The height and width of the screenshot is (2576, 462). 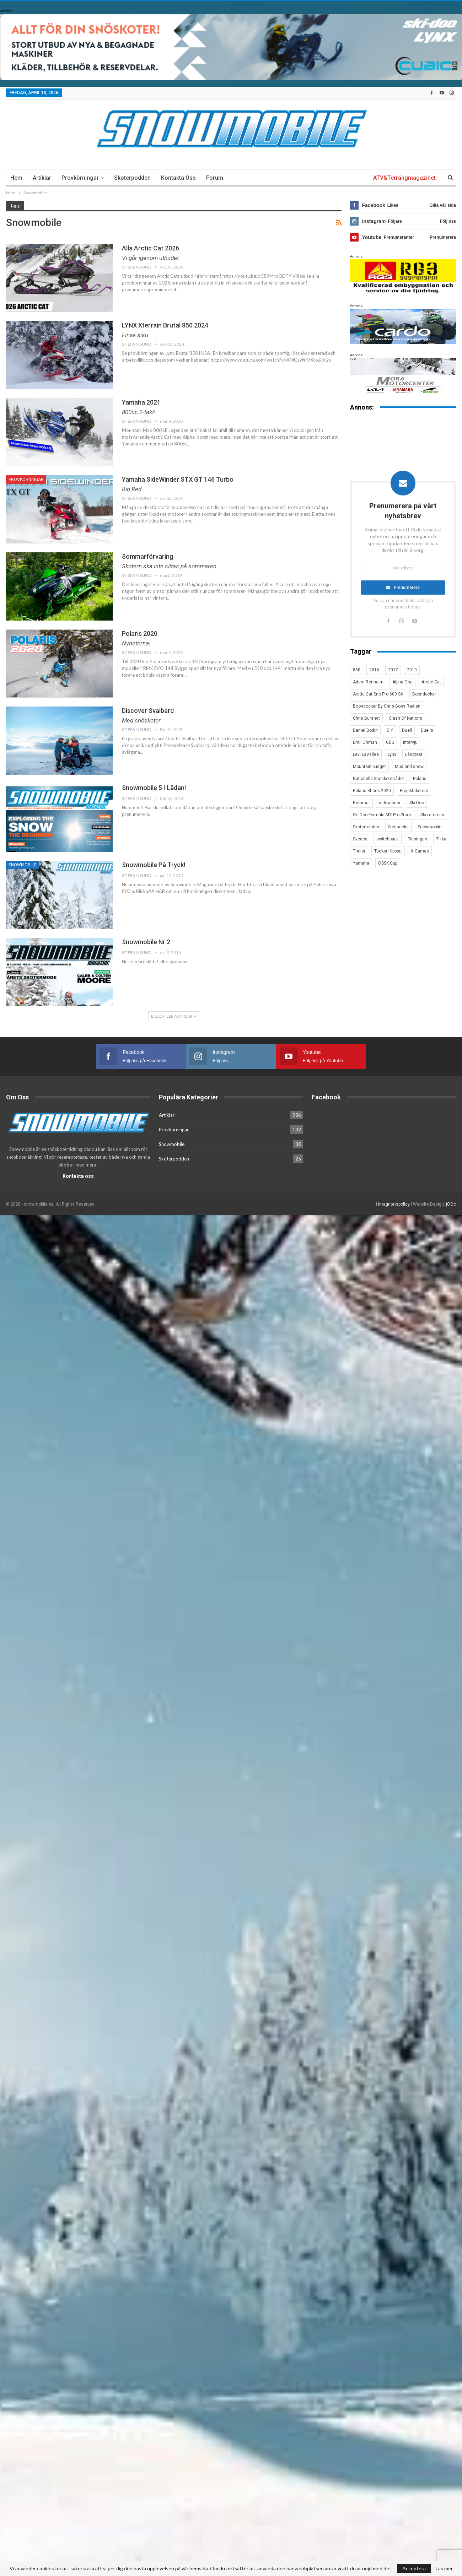 What do you see at coordinates (394, 1204) in the screenshot?
I see `integritetspolicy` at bounding box center [394, 1204].